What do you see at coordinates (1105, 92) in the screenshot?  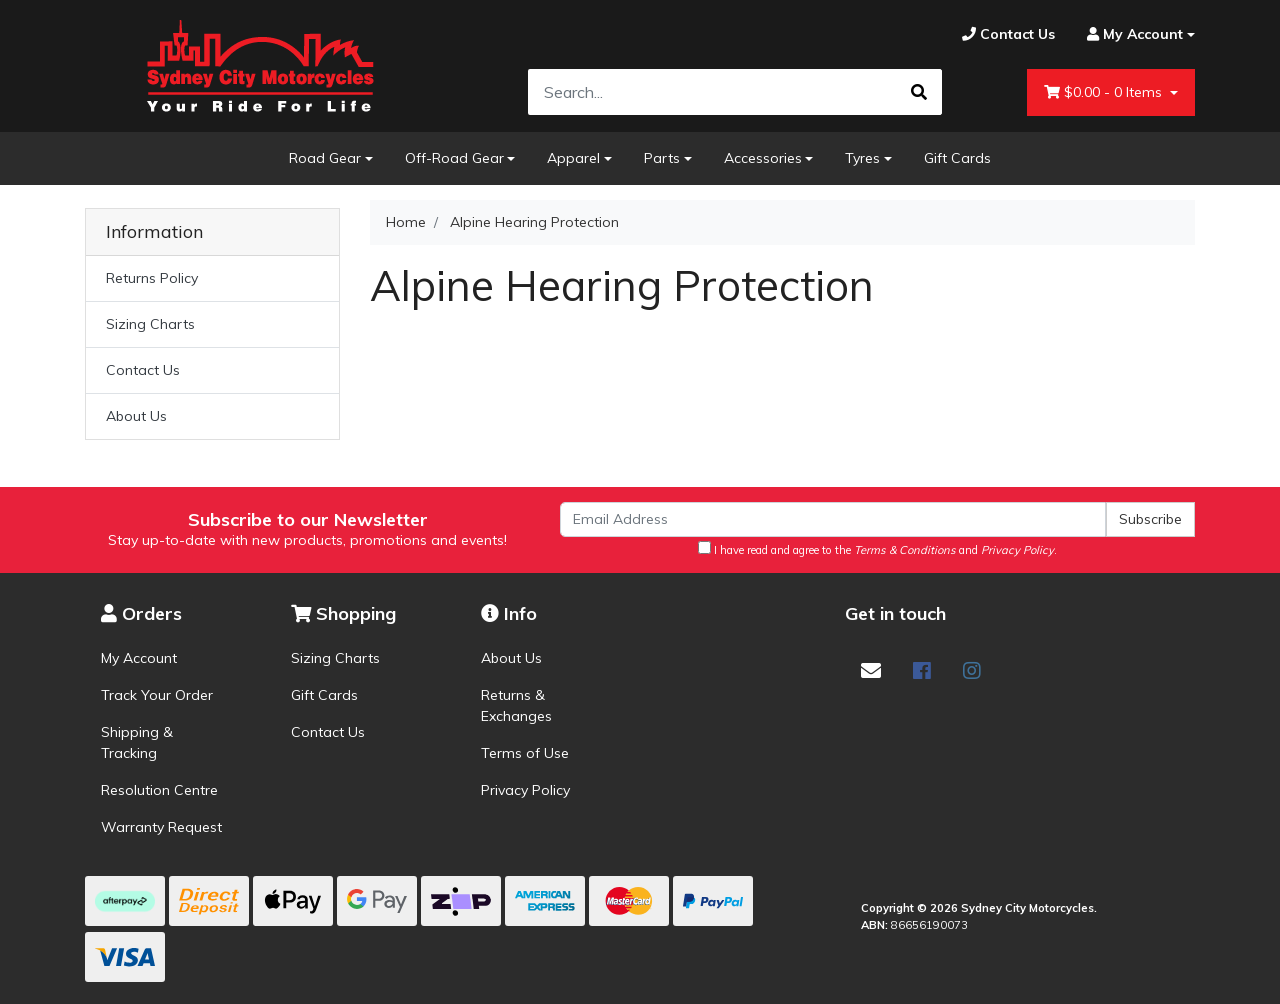 I see `- Items` at bounding box center [1105, 92].